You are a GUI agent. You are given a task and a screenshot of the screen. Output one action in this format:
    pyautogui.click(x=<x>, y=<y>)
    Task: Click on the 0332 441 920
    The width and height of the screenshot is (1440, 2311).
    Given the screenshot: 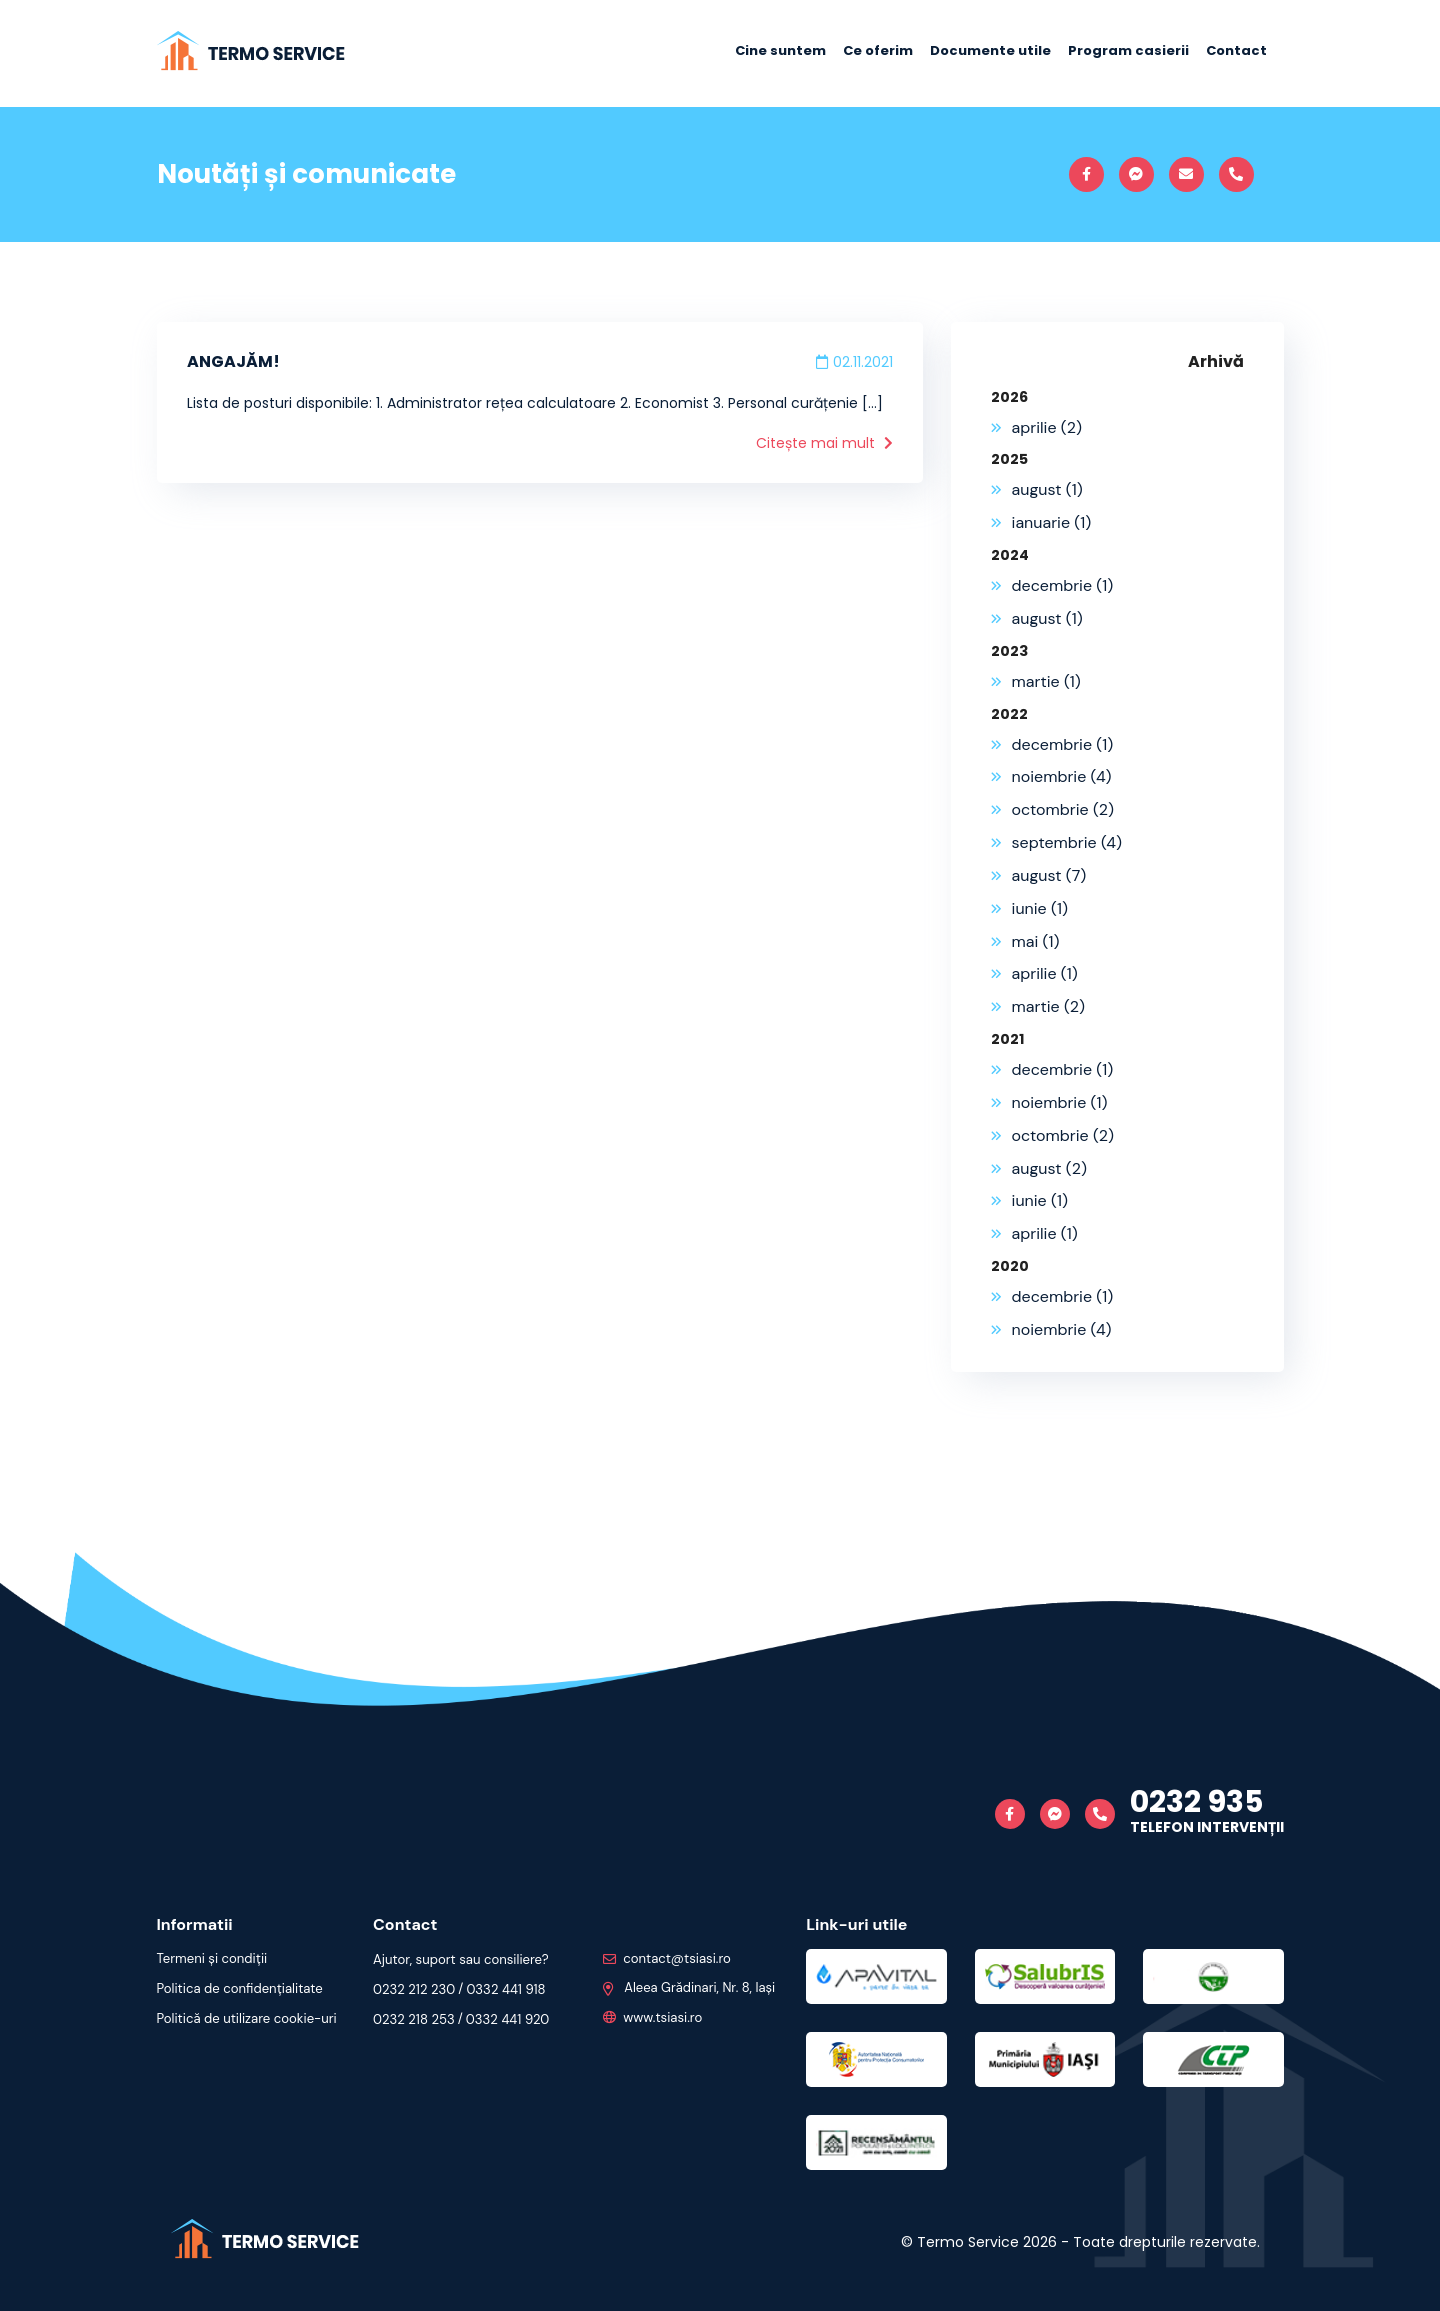 What is the action you would take?
    pyautogui.click(x=506, y=2019)
    